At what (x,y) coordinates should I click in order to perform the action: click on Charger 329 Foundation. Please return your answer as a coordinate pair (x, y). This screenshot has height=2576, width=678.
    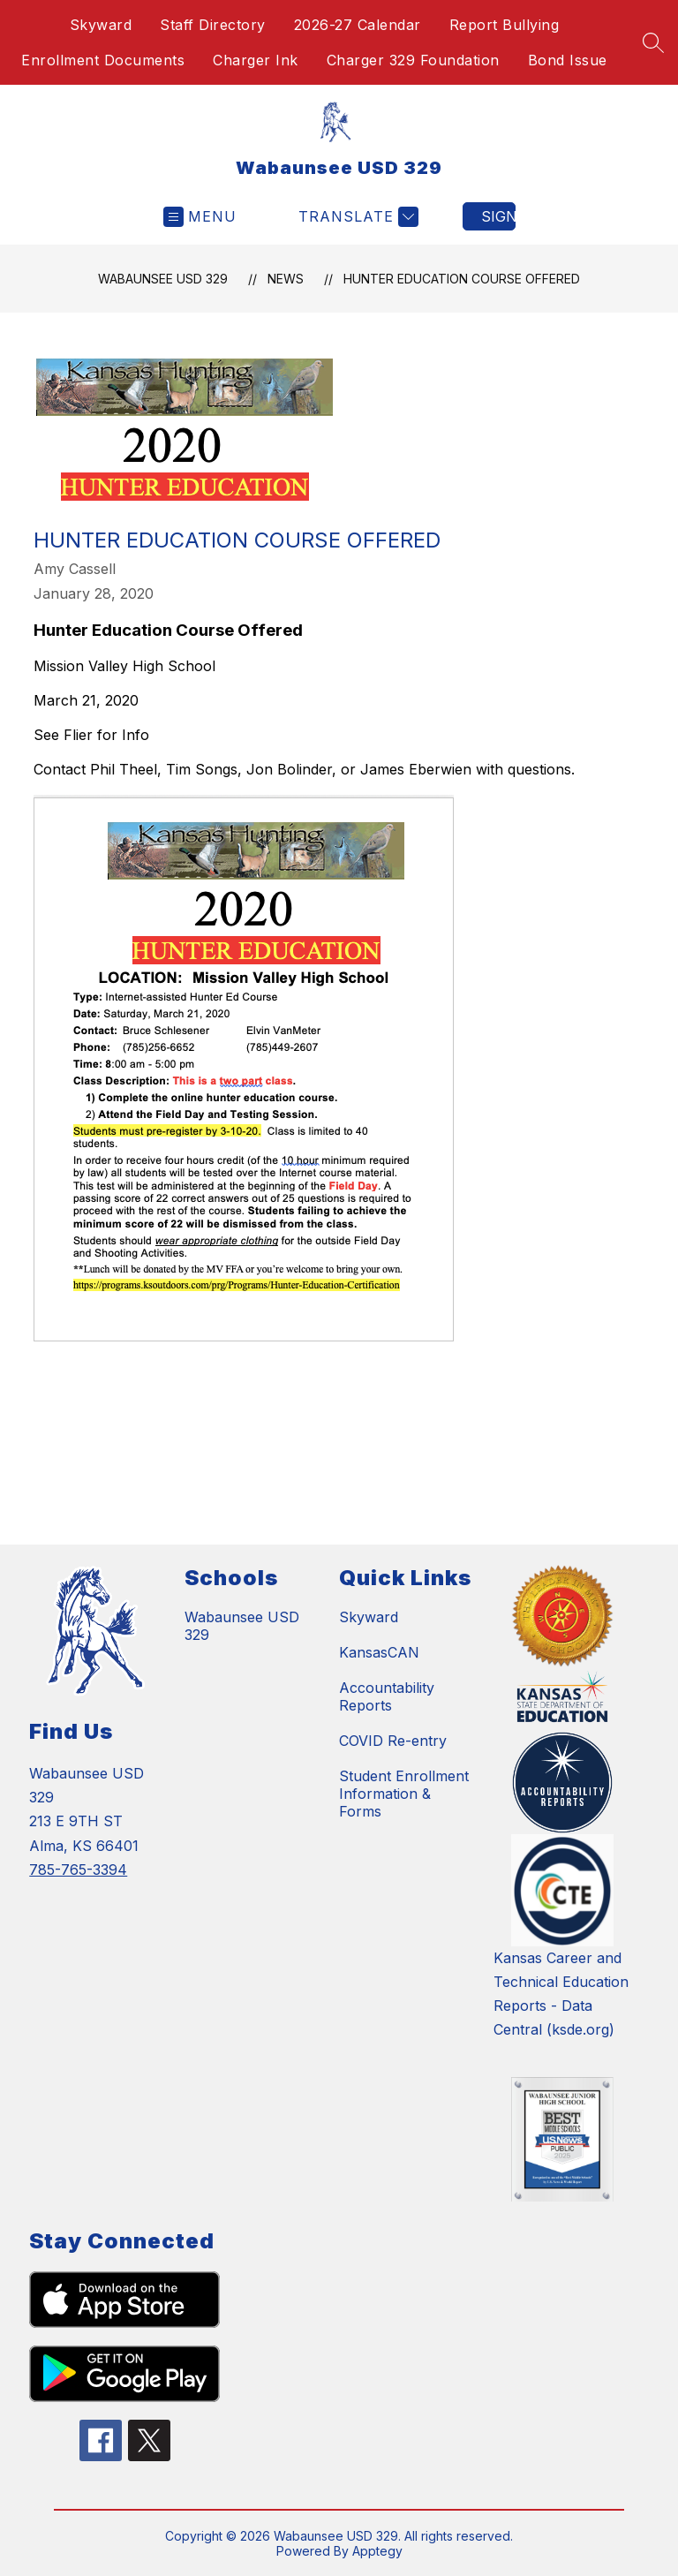
    Looking at the image, I should click on (413, 60).